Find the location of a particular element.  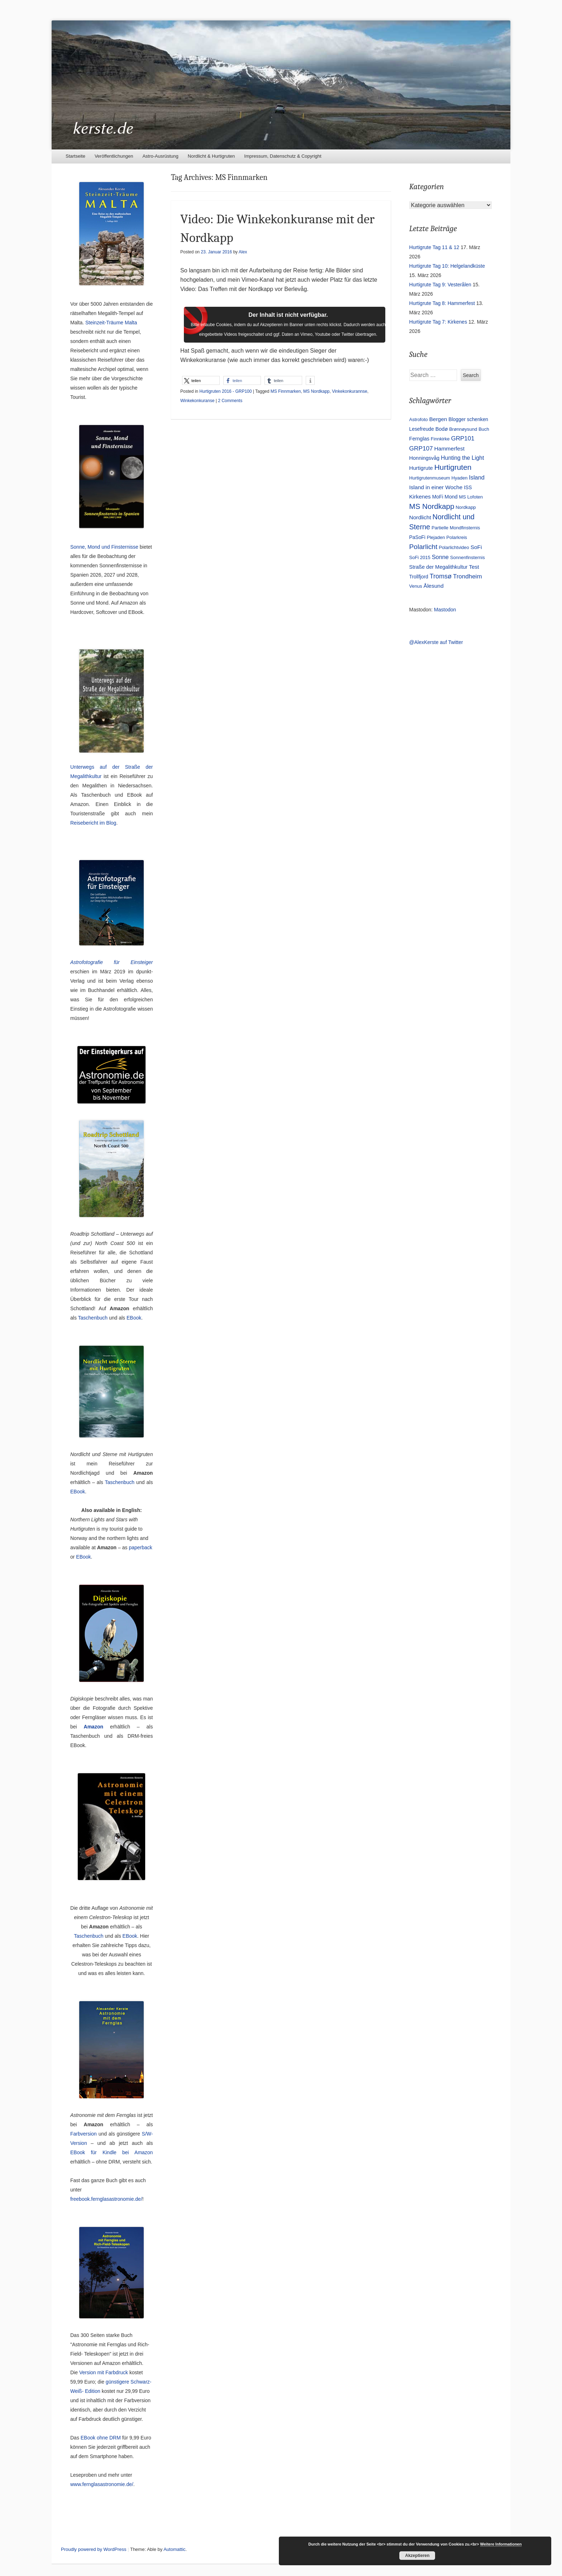

Veröffentlichungen is located at coordinates (114, 156).